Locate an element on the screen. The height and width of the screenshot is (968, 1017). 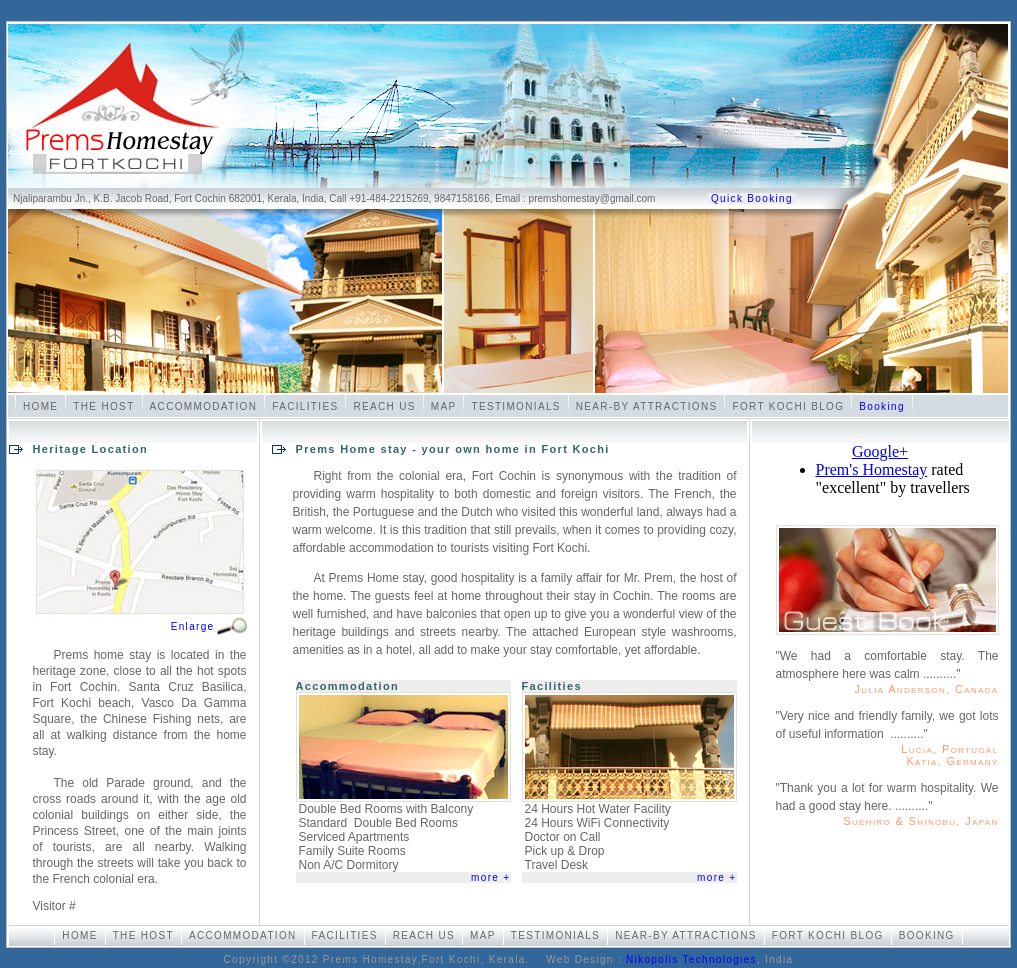
Home is located at coordinates (40, 406).